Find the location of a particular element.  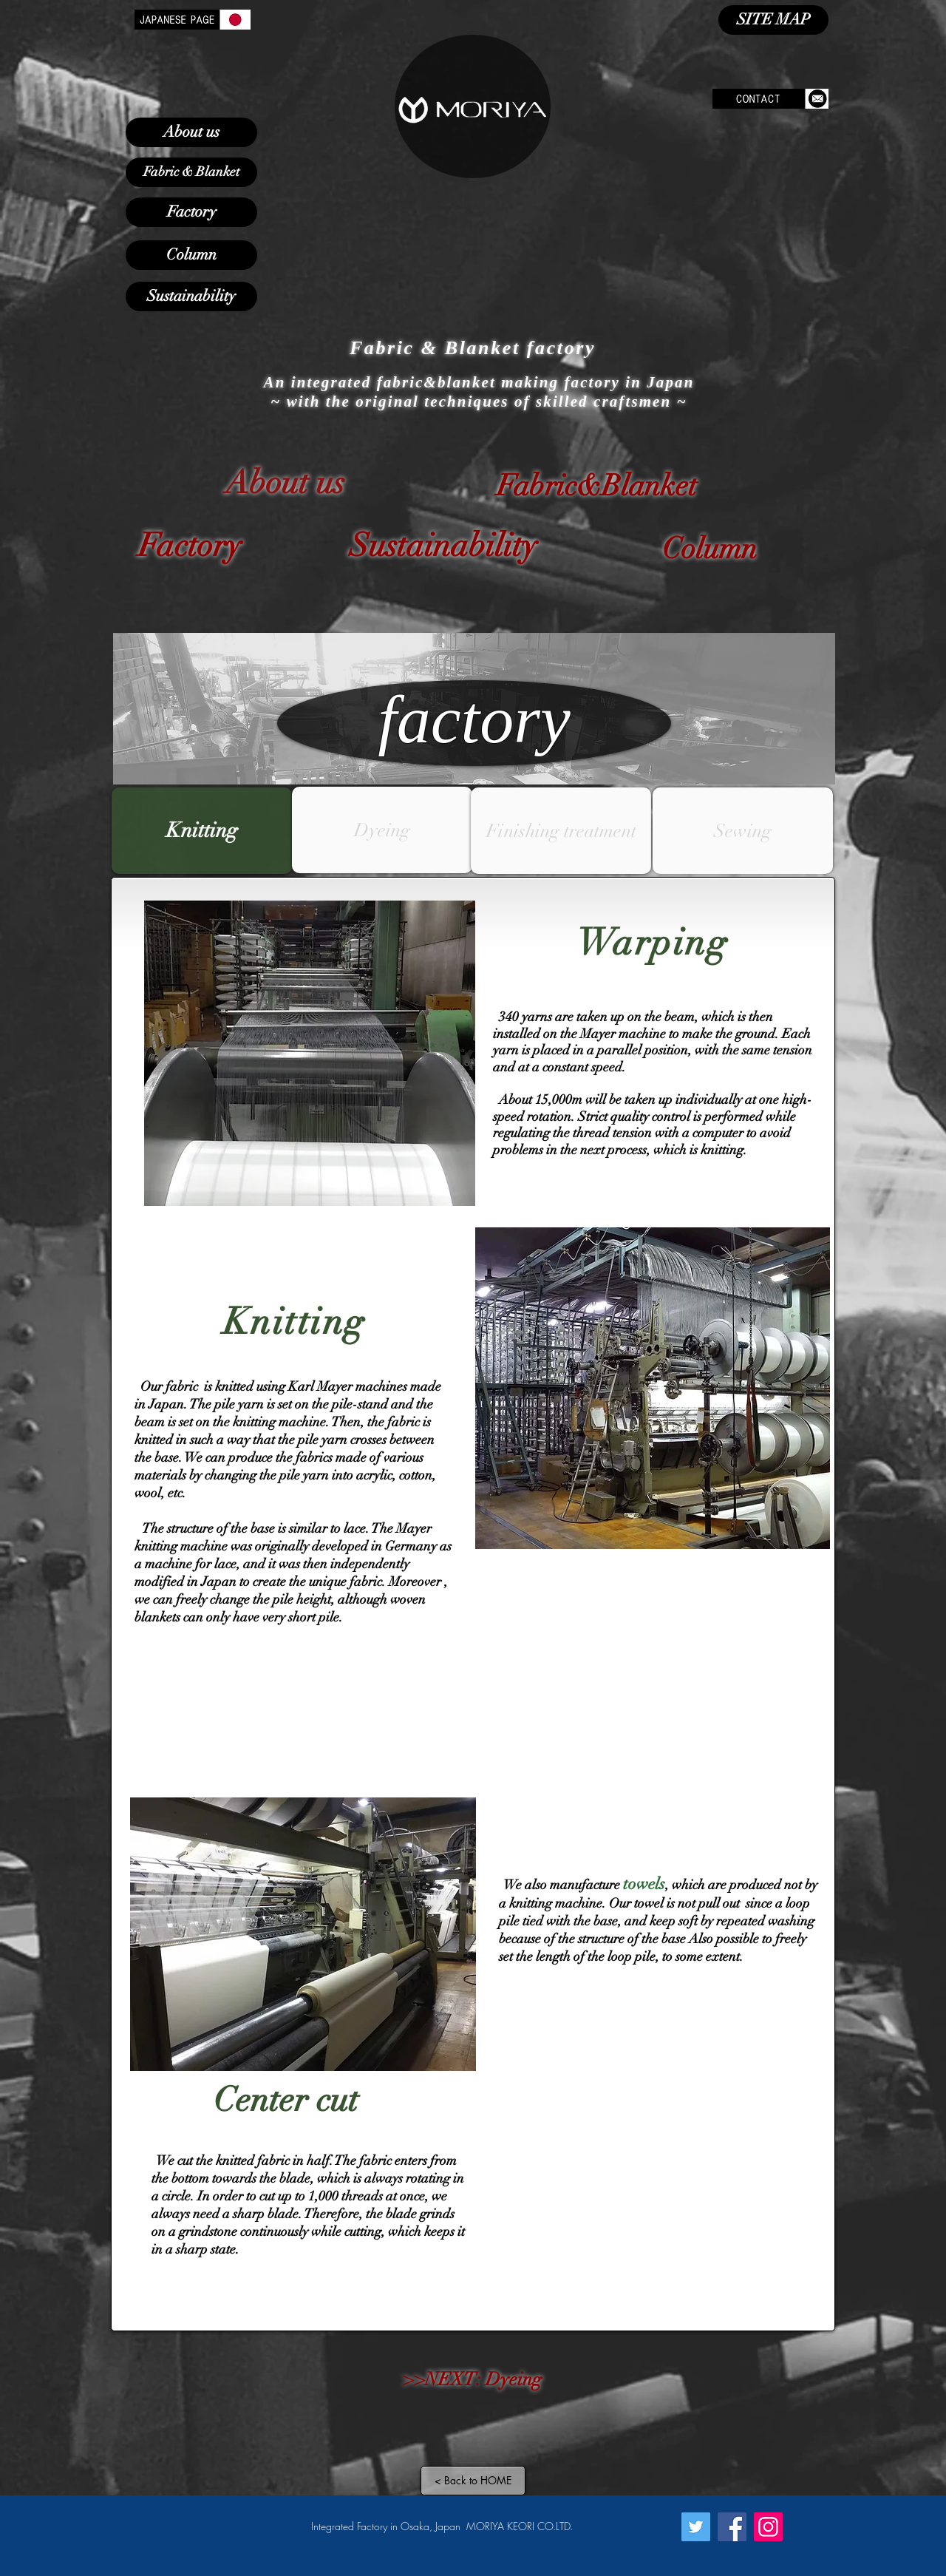

[Facebook] is located at coordinates (732, 2526).